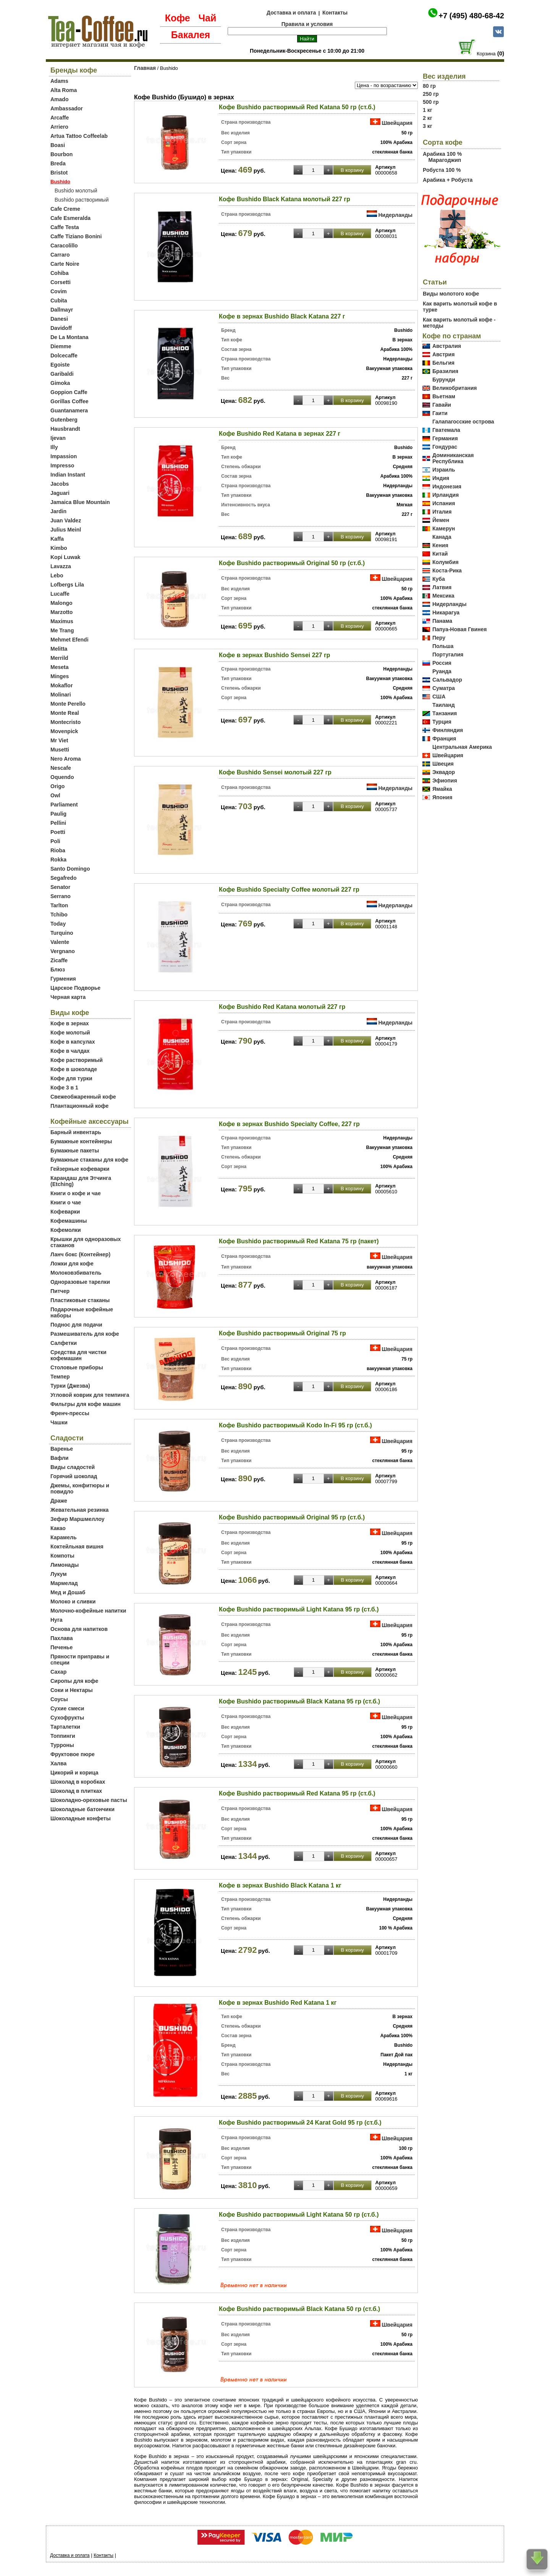  I want to click on Танзания, so click(444, 713).